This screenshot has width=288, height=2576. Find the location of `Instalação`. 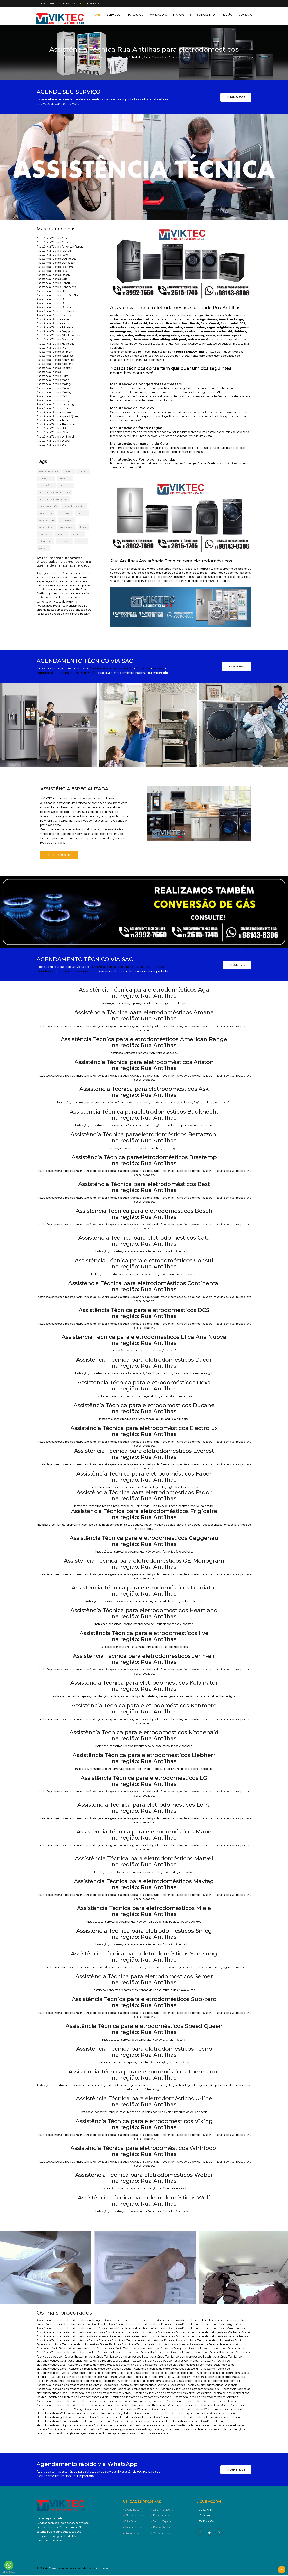

Instalação is located at coordinates (139, 57).